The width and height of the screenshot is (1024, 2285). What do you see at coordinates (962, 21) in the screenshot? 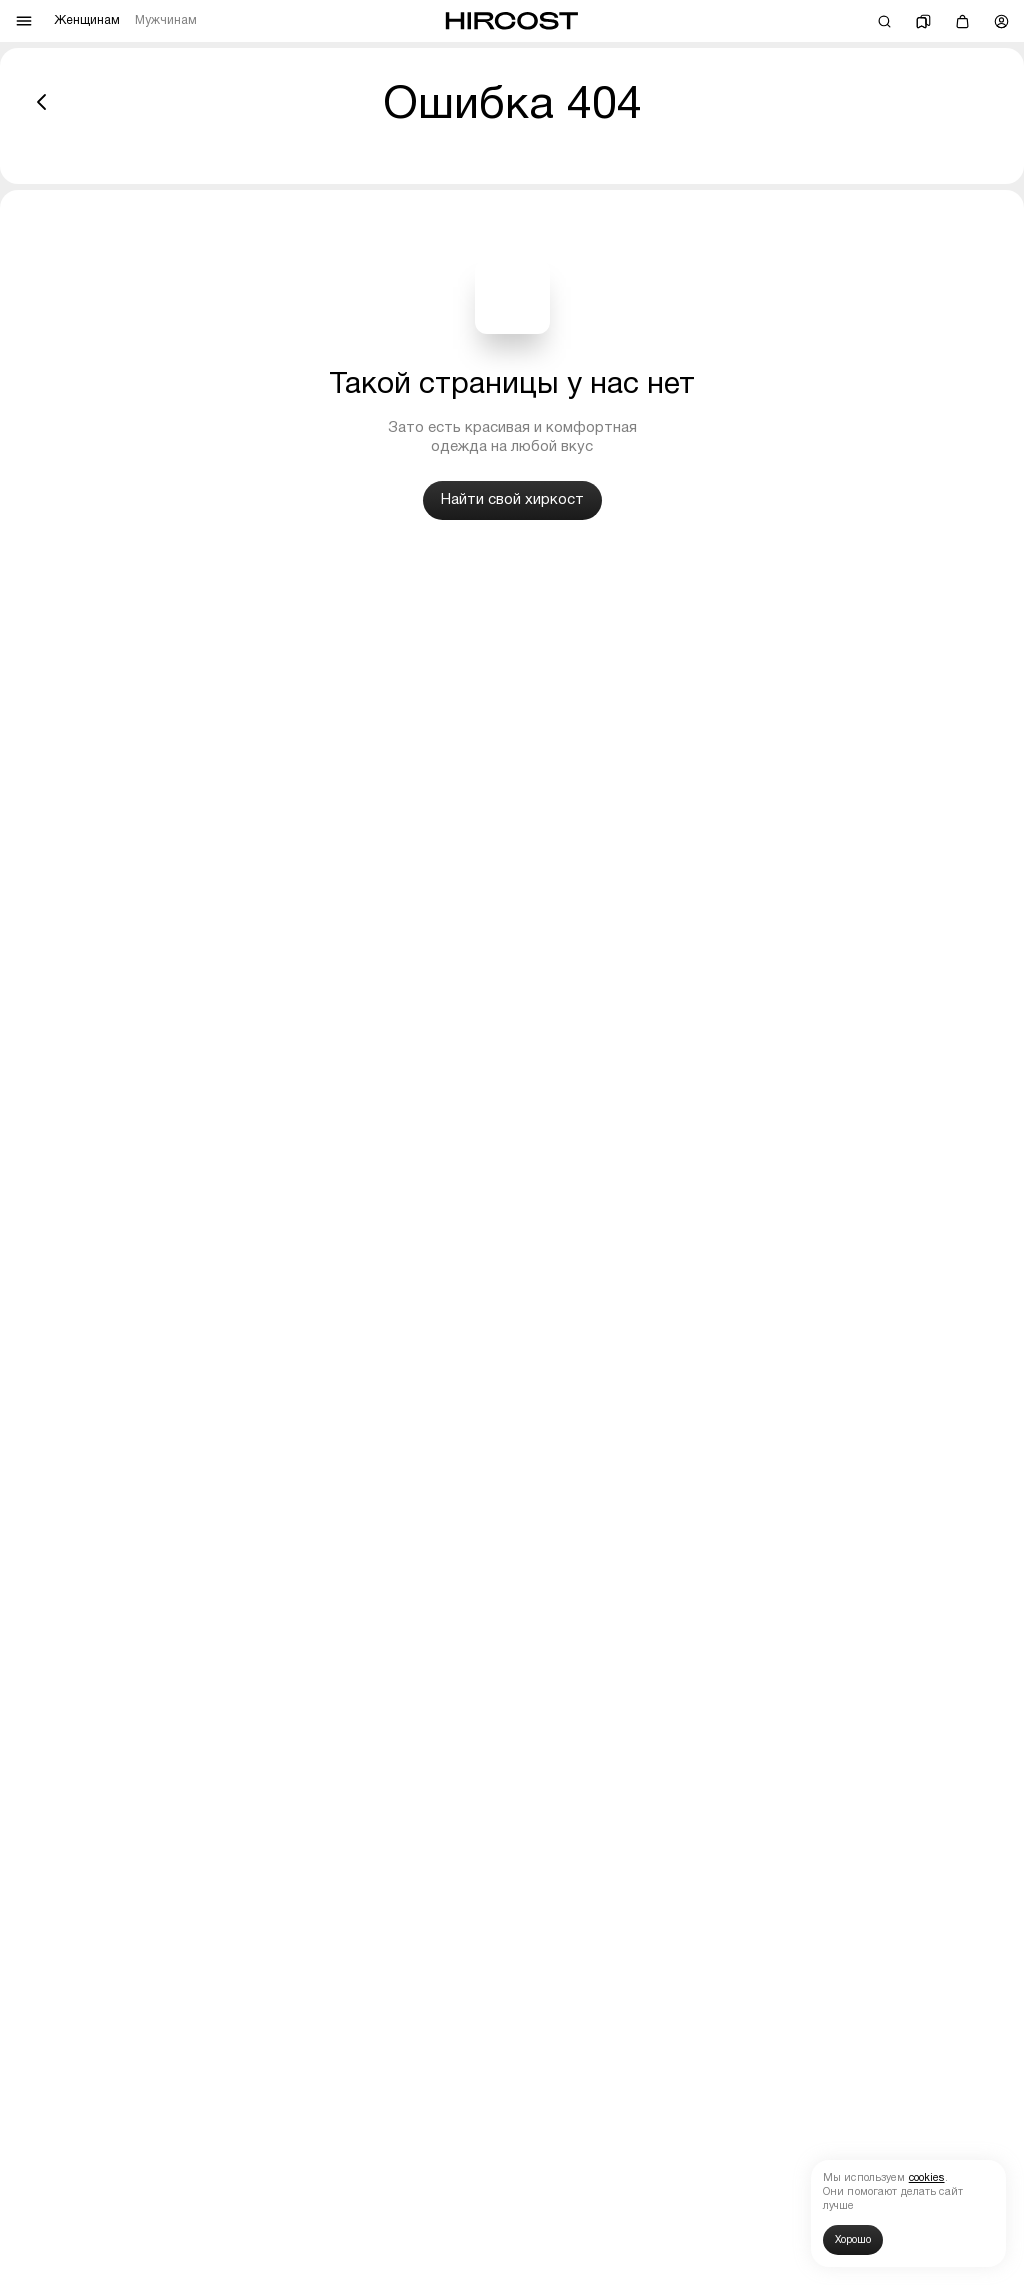
I see `[Корзина]` at bounding box center [962, 21].